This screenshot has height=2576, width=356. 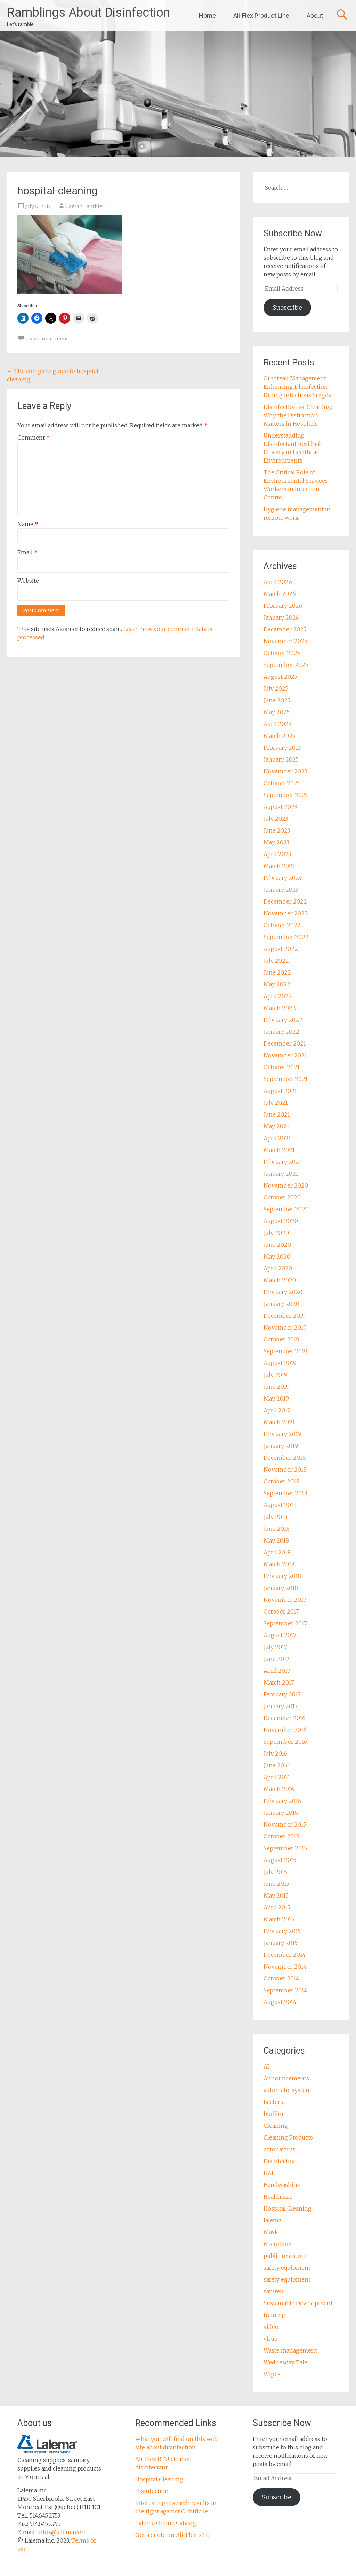 What do you see at coordinates (282, 1434) in the screenshot?
I see `February 2019` at bounding box center [282, 1434].